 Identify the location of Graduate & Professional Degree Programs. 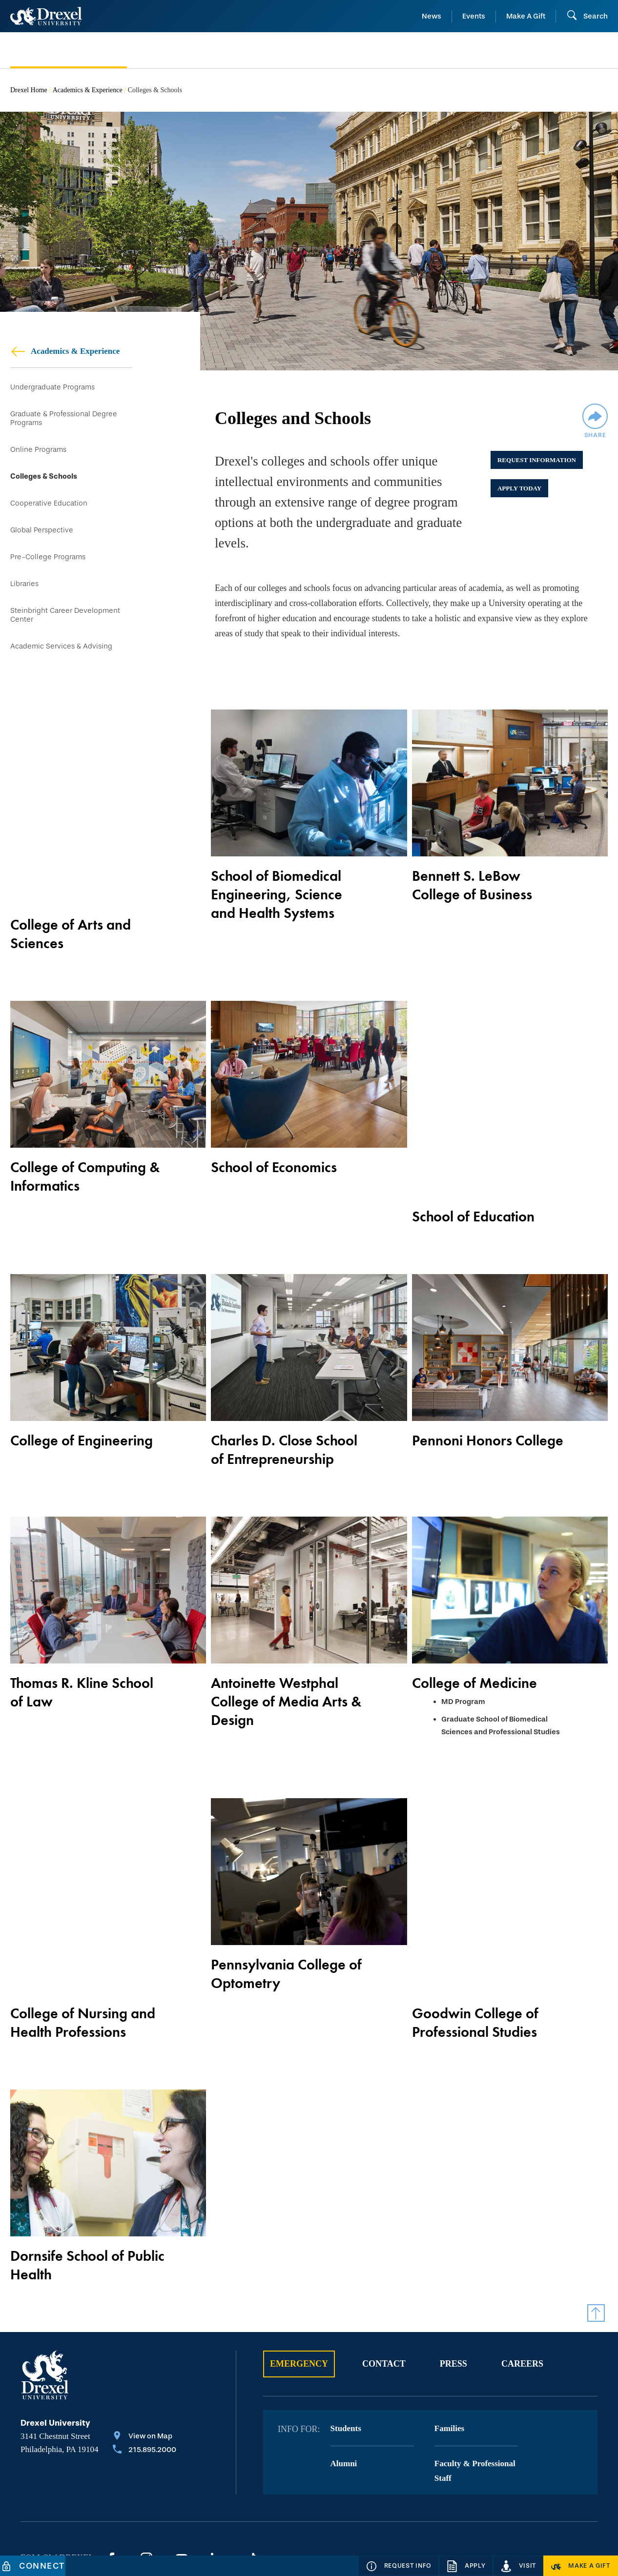
(63, 419).